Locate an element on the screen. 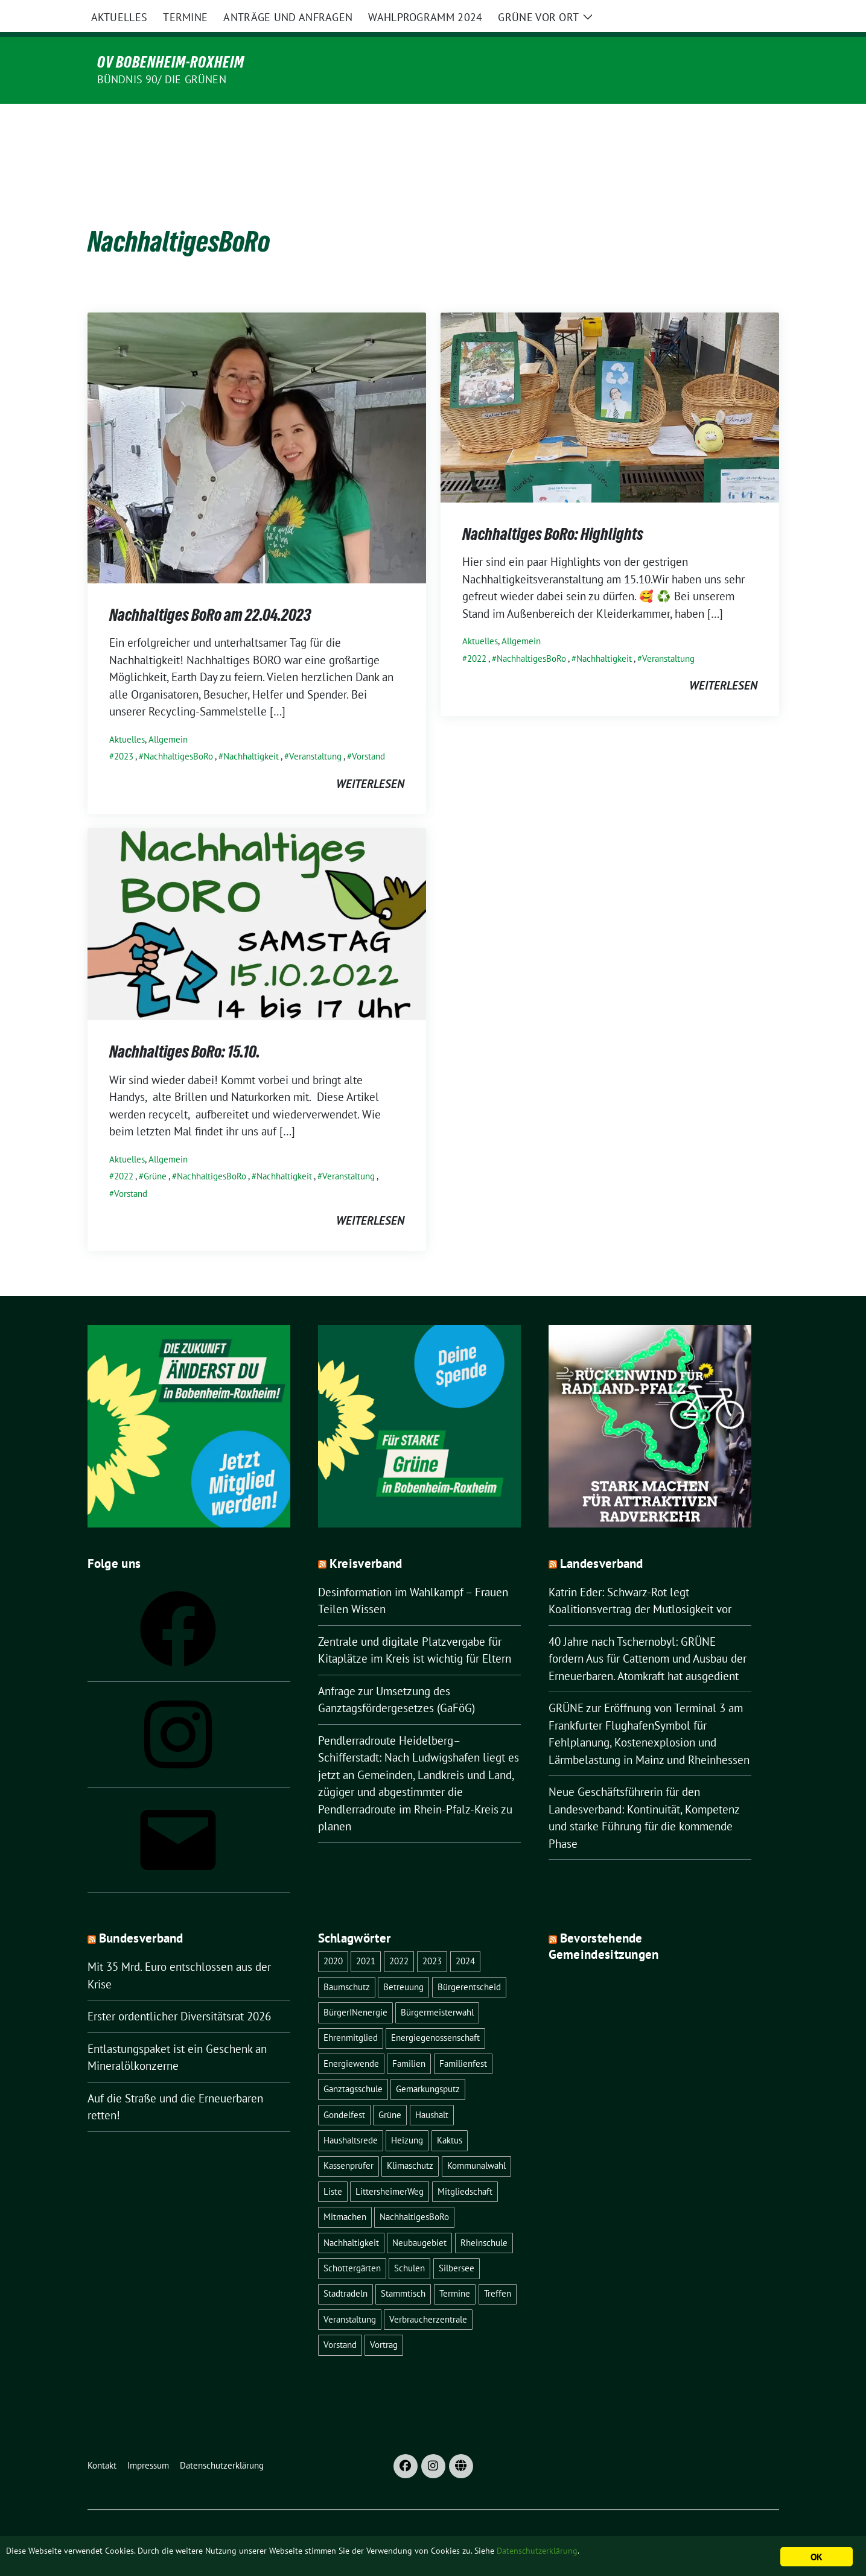 The height and width of the screenshot is (2576, 866). Veranstaltung [Veranstaltung (18 Einträge)] is located at coordinates (349, 2294).